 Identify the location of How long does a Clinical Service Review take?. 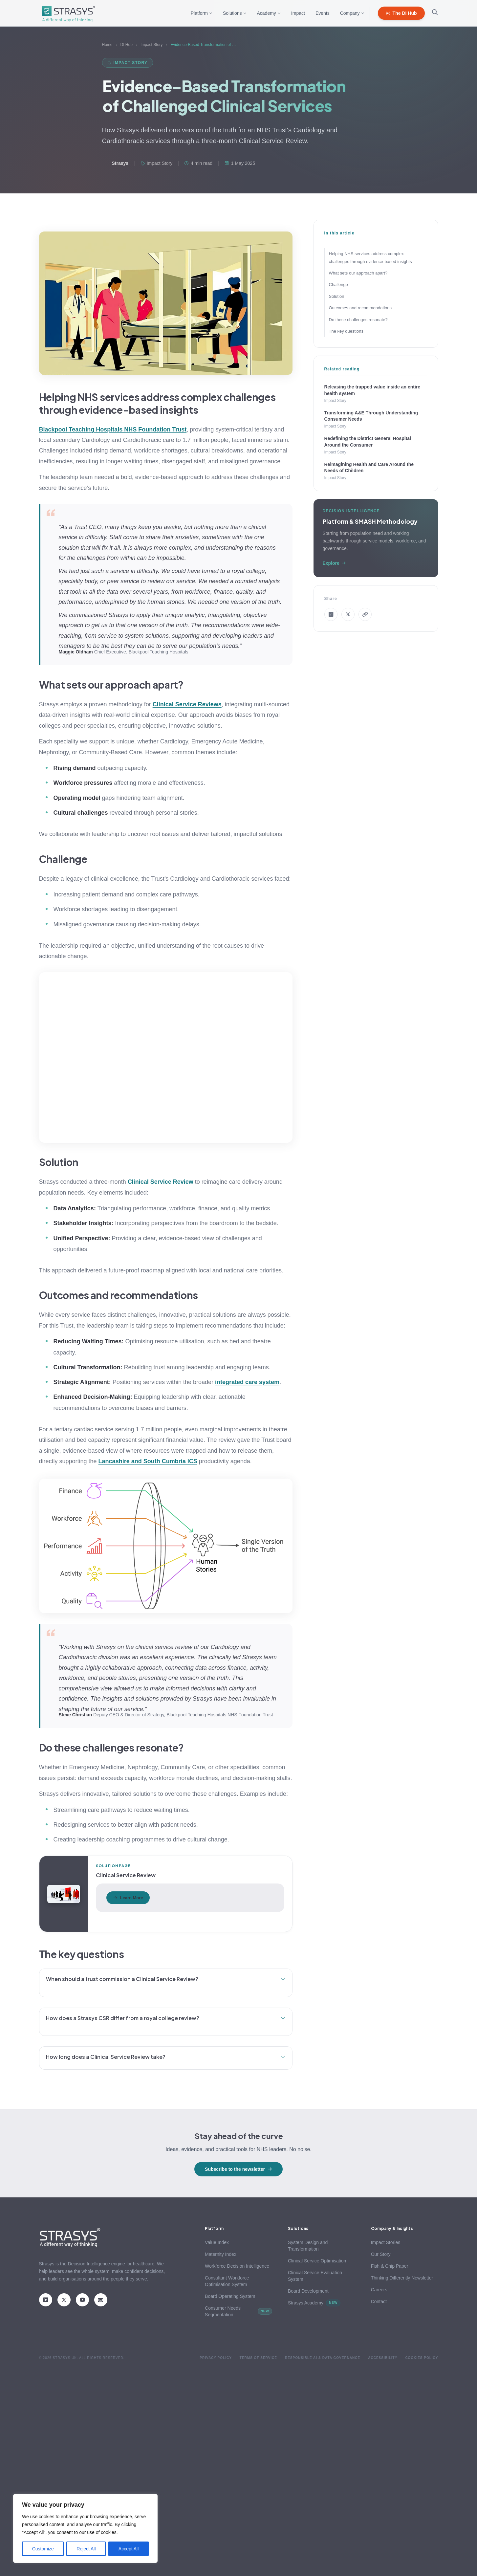
(166, 2056).